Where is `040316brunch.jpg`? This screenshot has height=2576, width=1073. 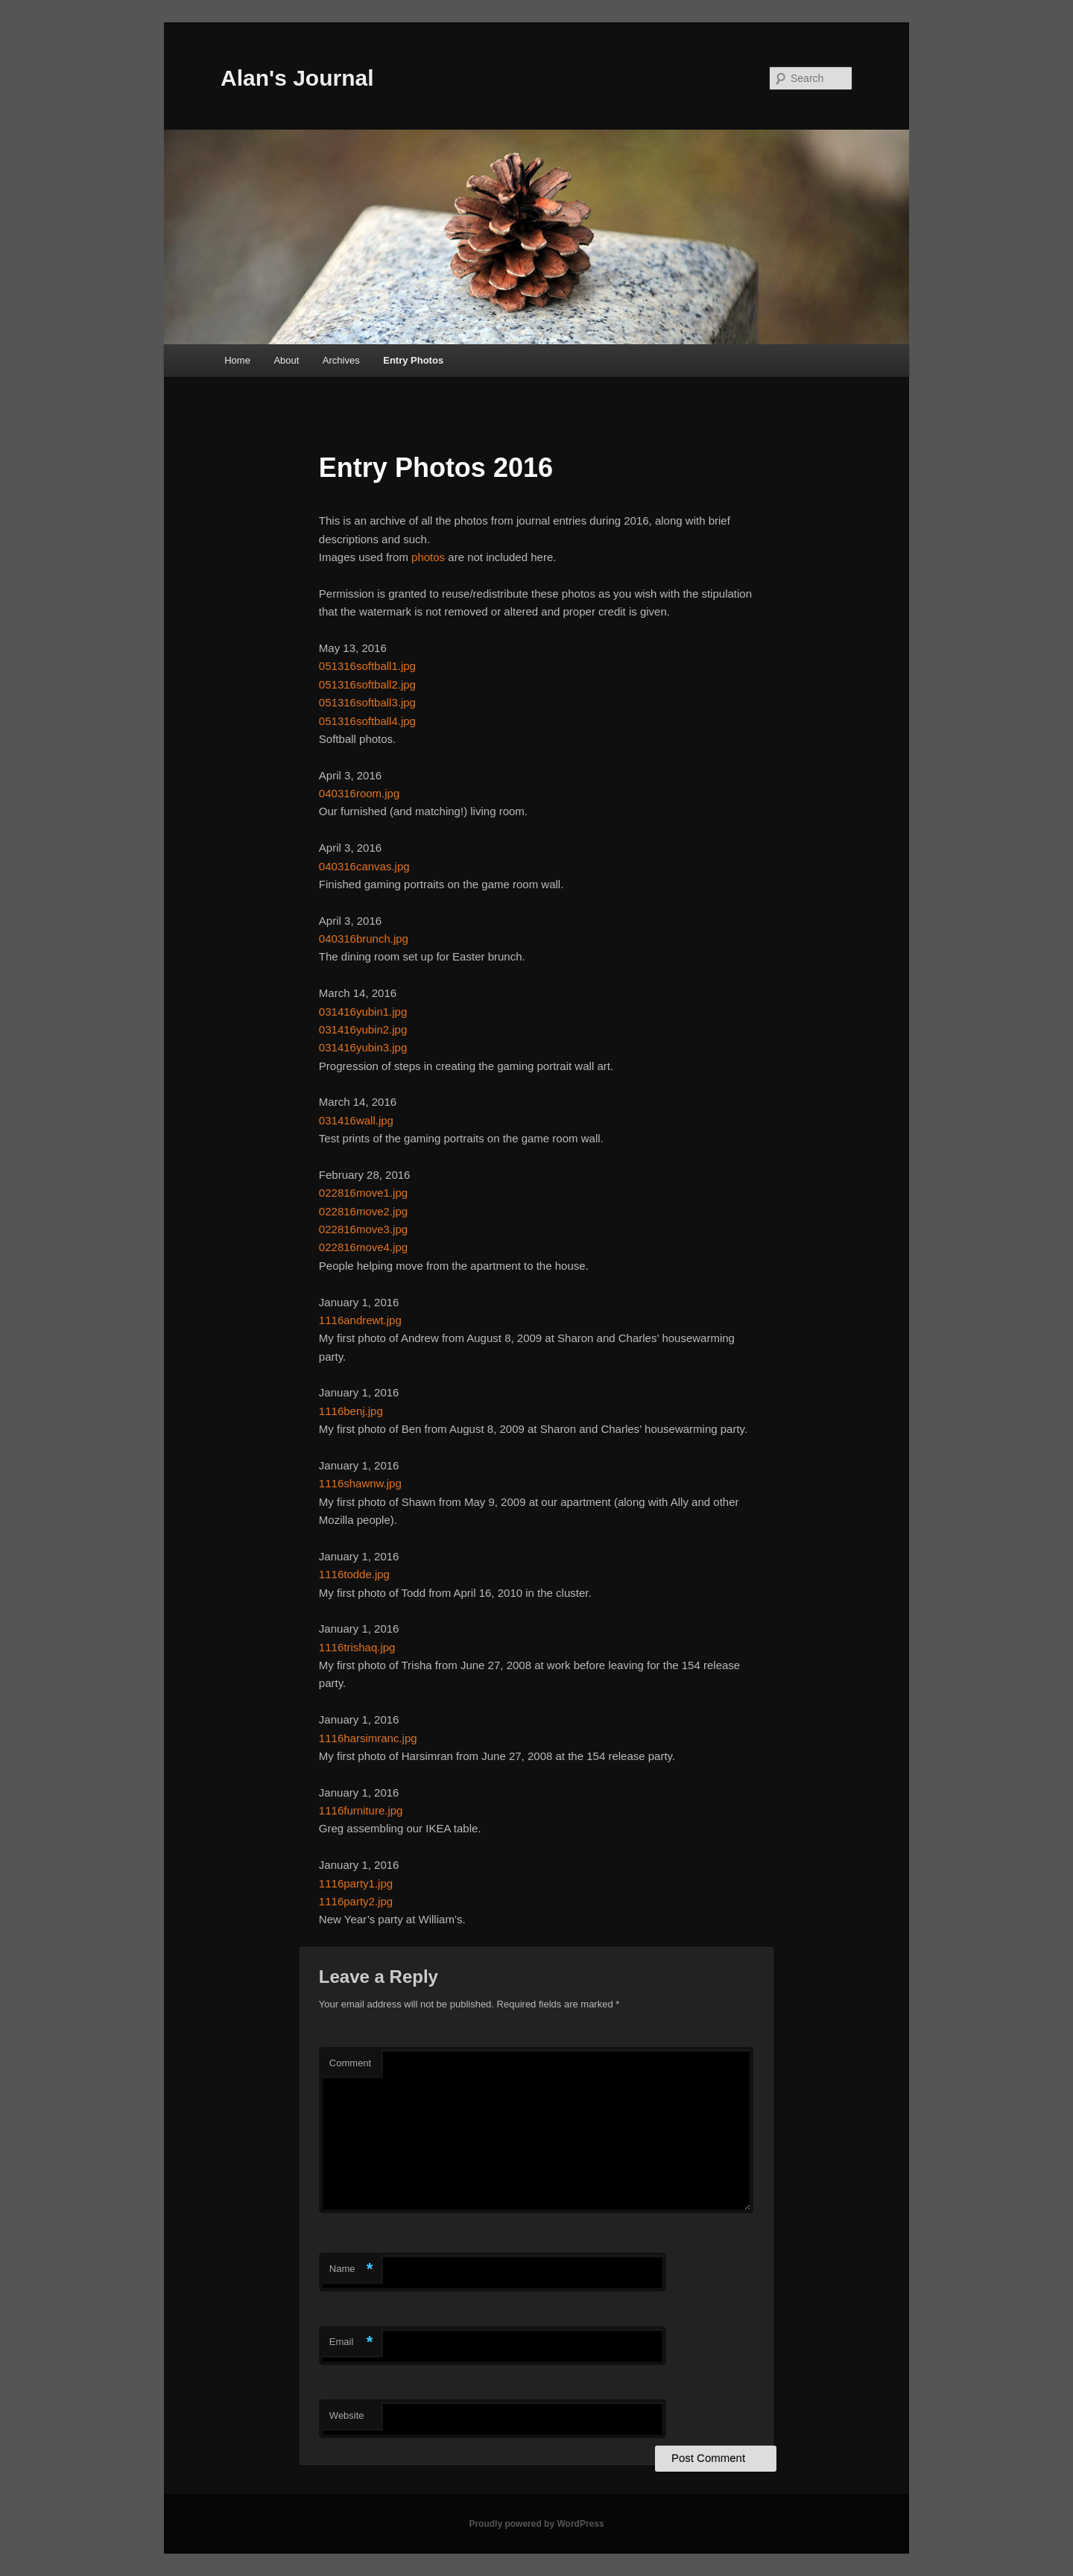 040316brunch.jpg is located at coordinates (363, 938).